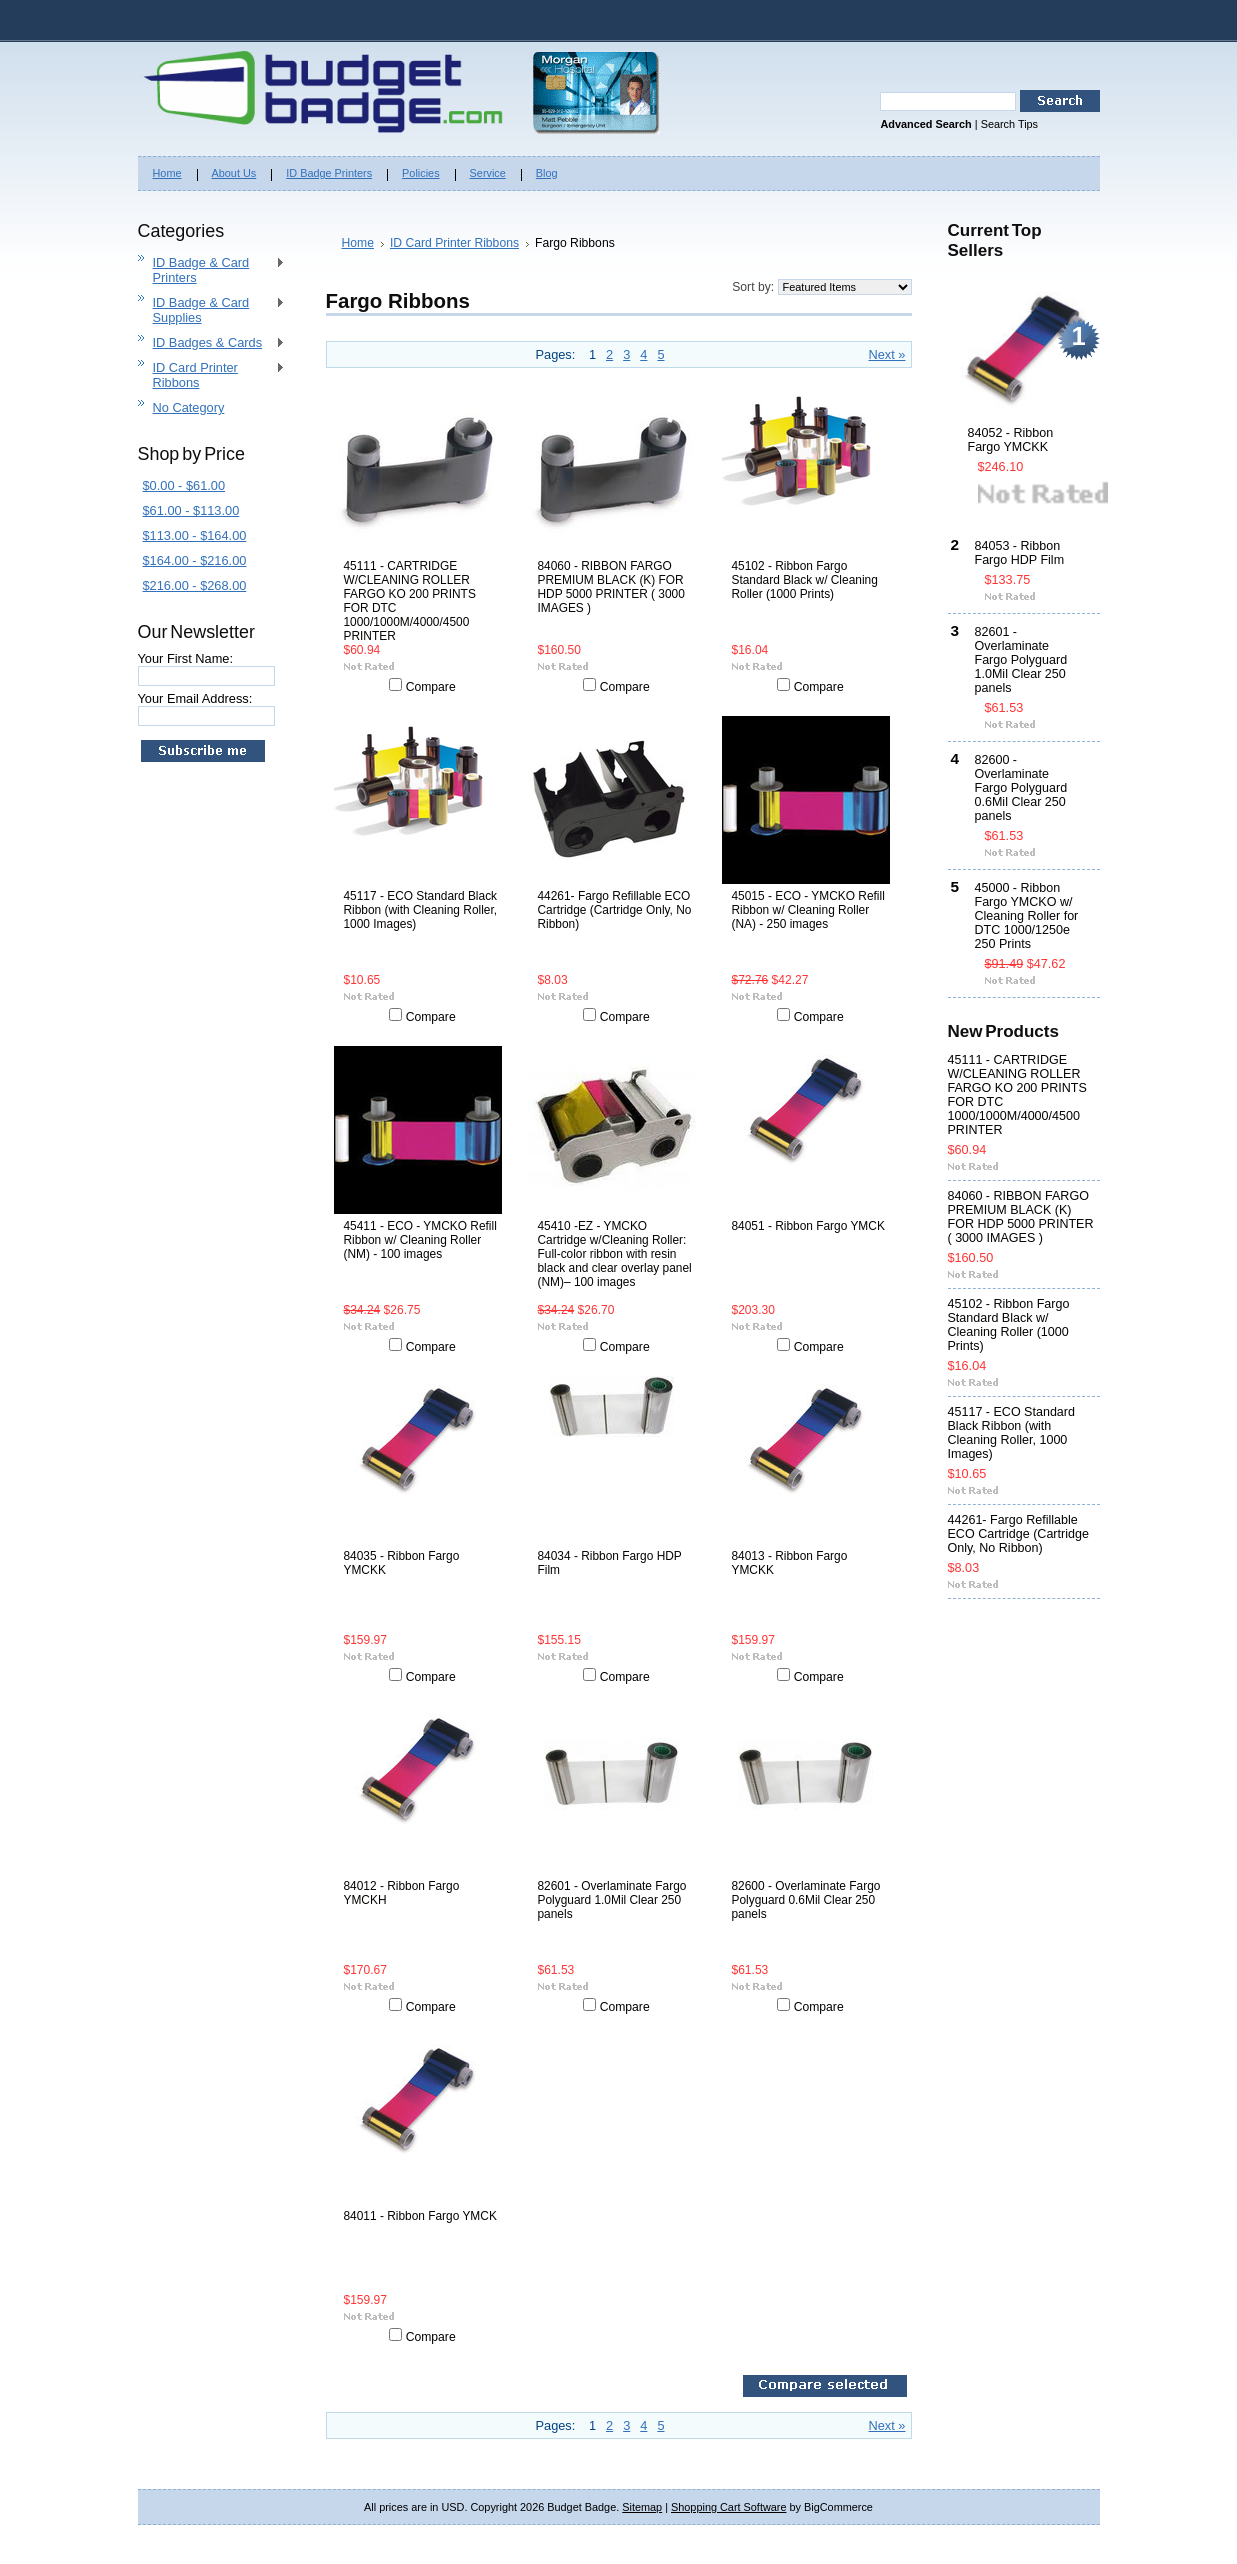 Image resolution: width=1237 pixels, height=2564 pixels. I want to click on 82601 - Overlaminate Fargo Polyguard 1.0Mil Clear 250 panels, so click(612, 1900).